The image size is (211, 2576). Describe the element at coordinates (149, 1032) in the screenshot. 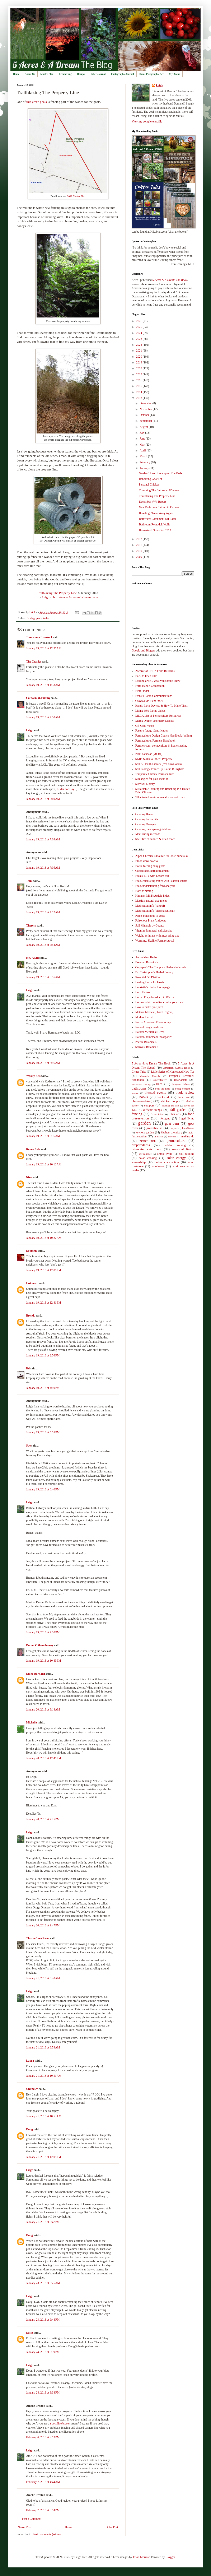

I see `Natural Medicinal Herbs` at that location.